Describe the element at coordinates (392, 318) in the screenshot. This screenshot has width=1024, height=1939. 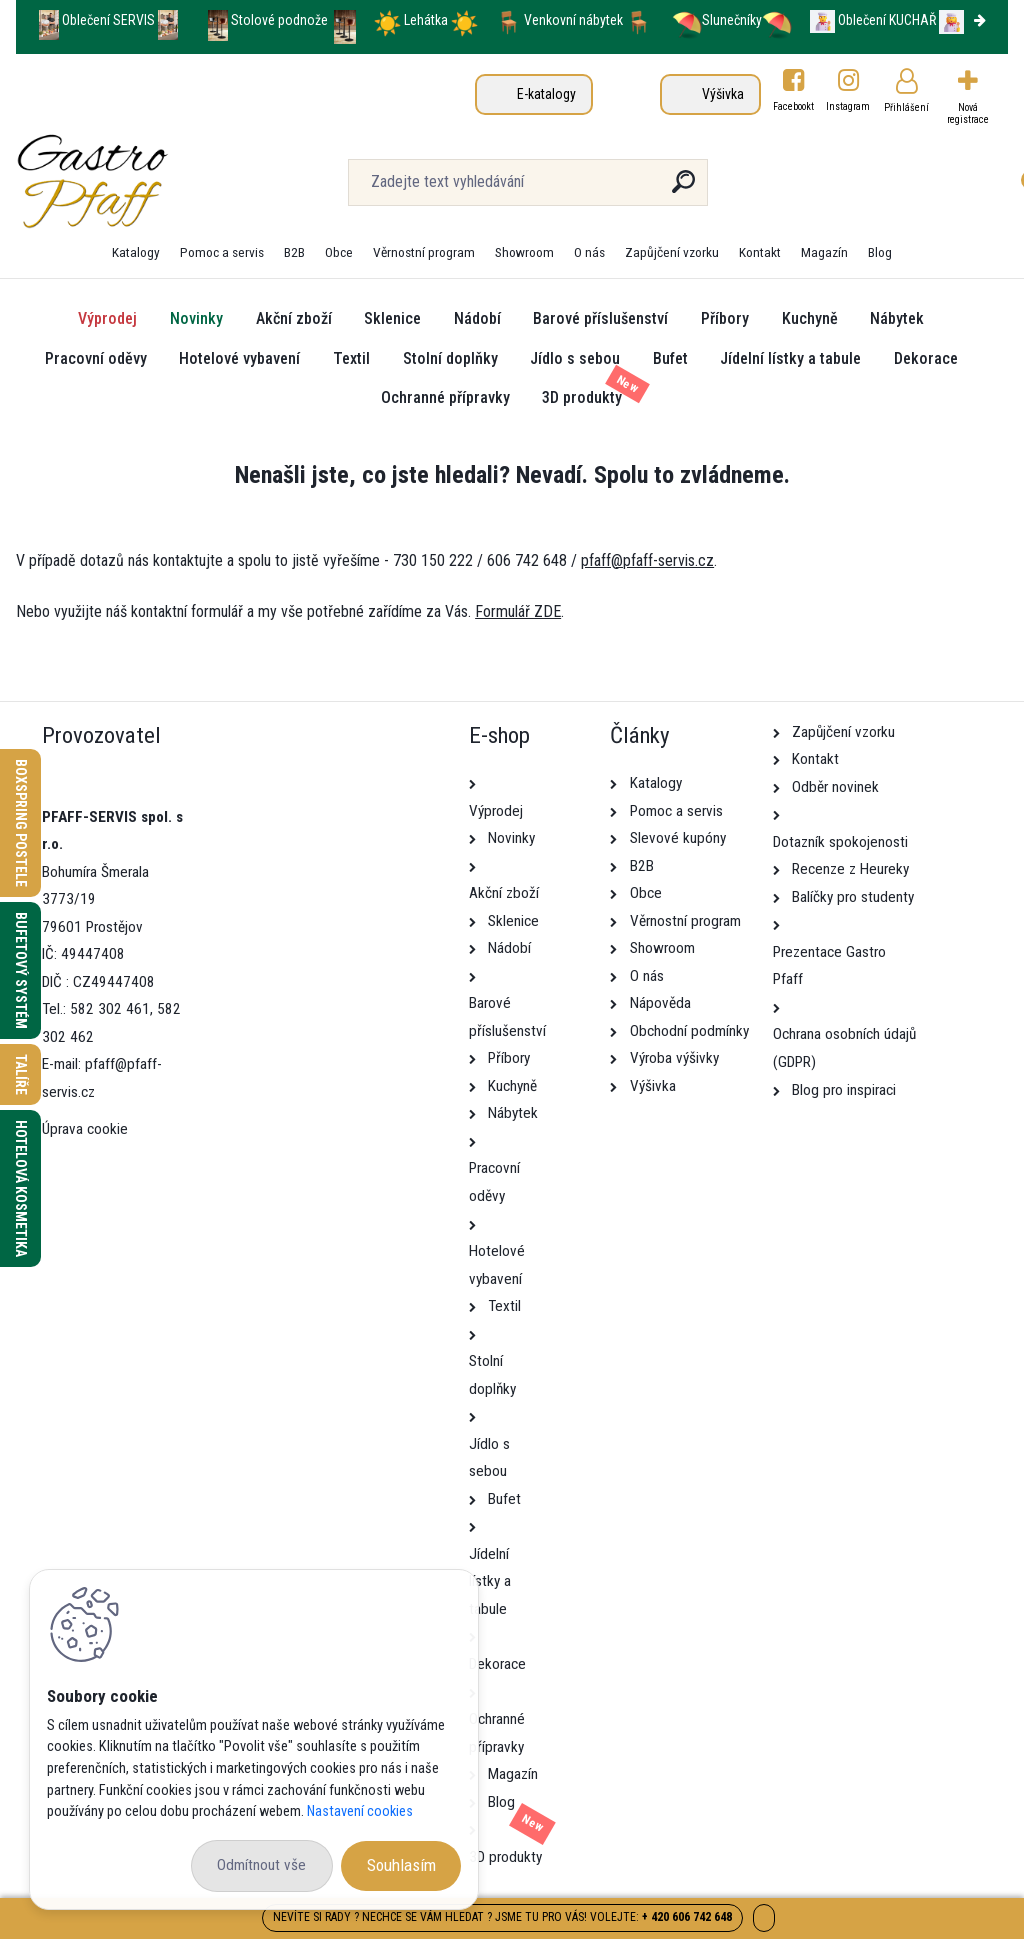
I see `Sklenice` at that location.